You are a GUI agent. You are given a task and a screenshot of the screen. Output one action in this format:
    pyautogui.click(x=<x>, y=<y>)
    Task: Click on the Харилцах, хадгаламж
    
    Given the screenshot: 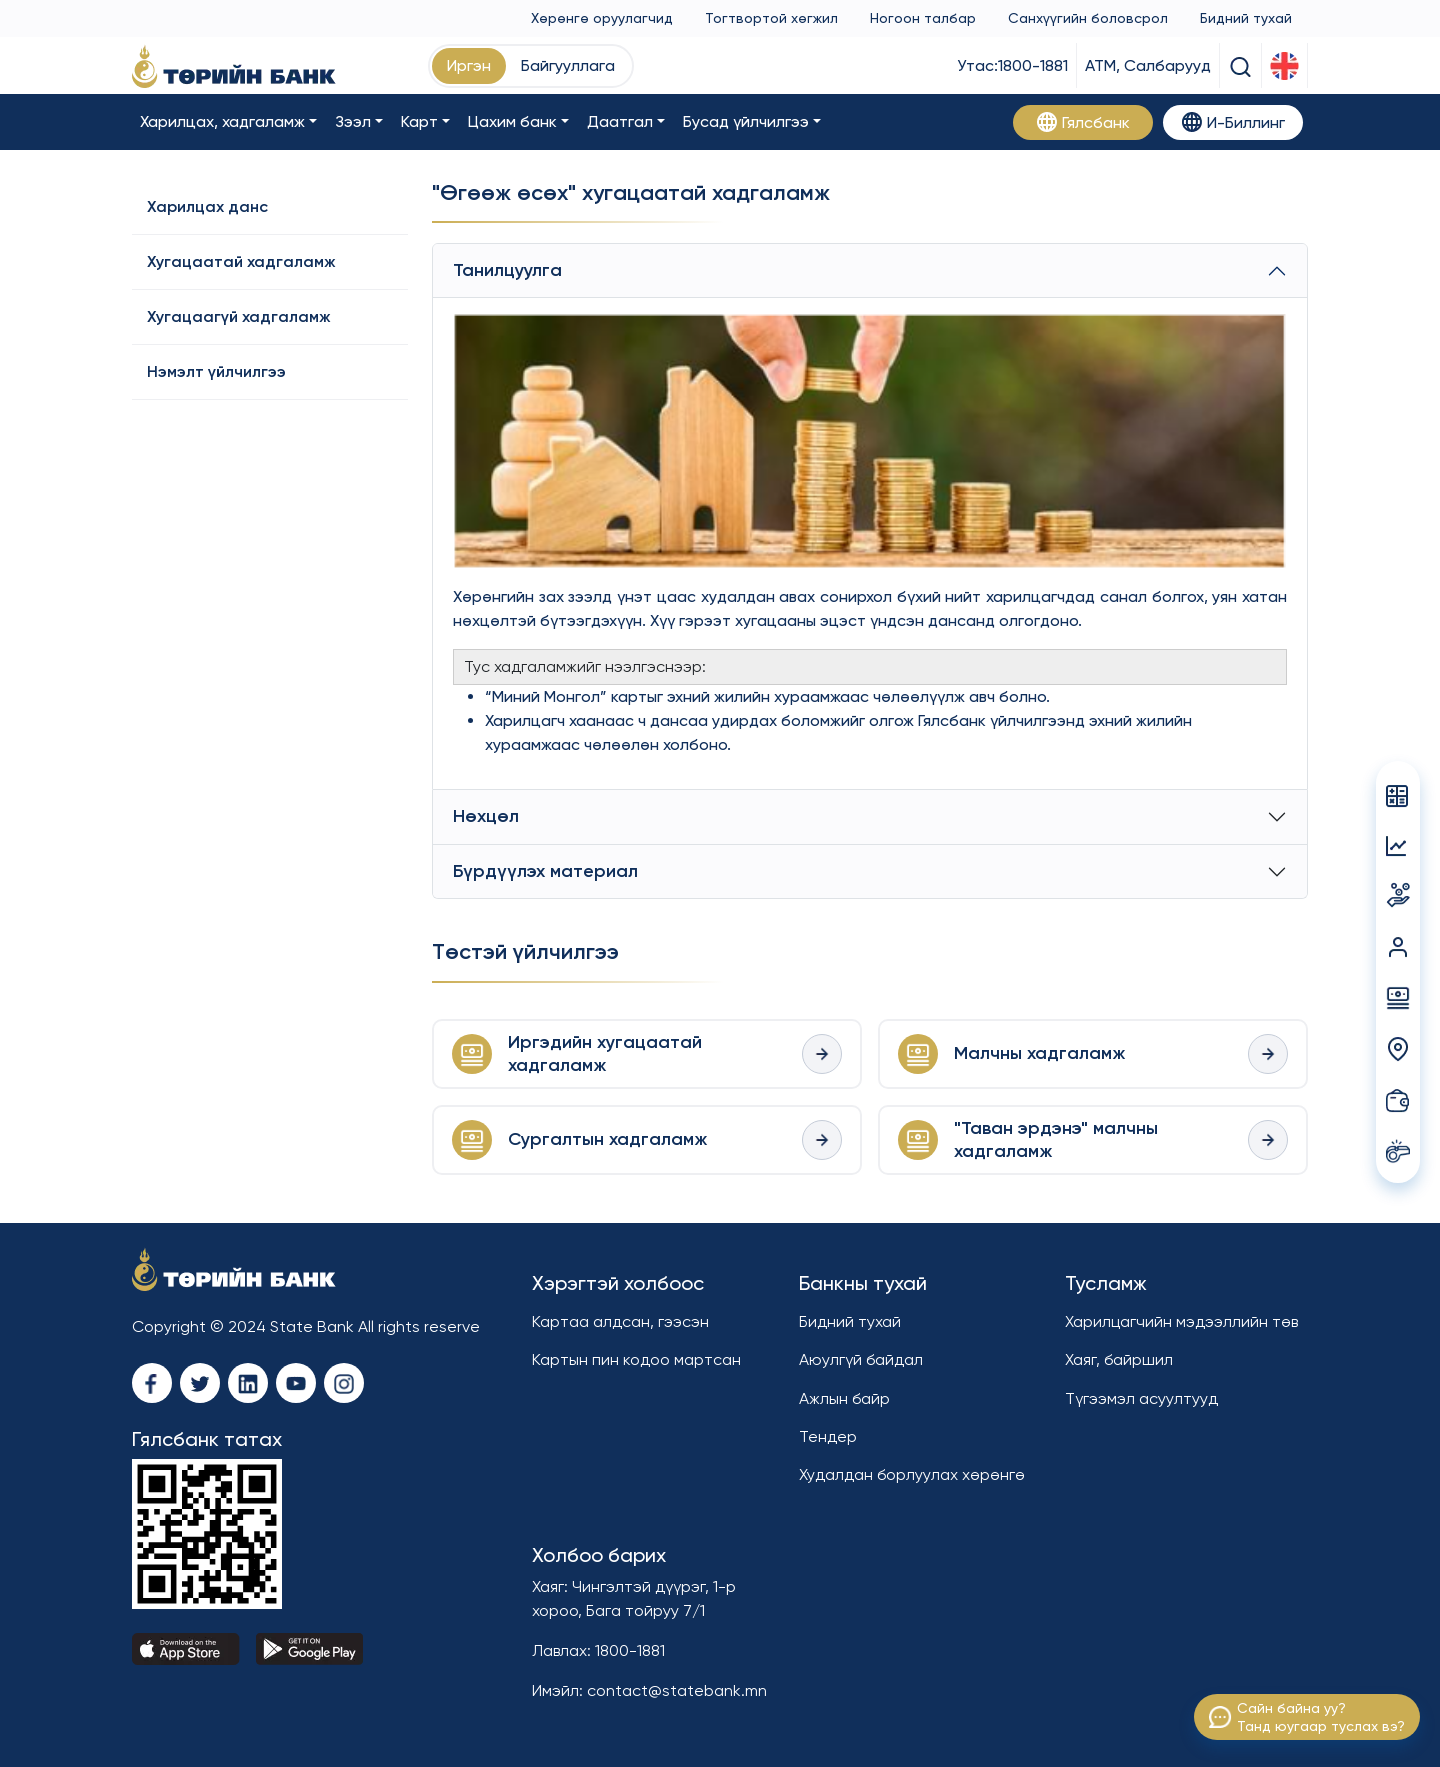 What is the action you would take?
    pyautogui.click(x=222, y=121)
    